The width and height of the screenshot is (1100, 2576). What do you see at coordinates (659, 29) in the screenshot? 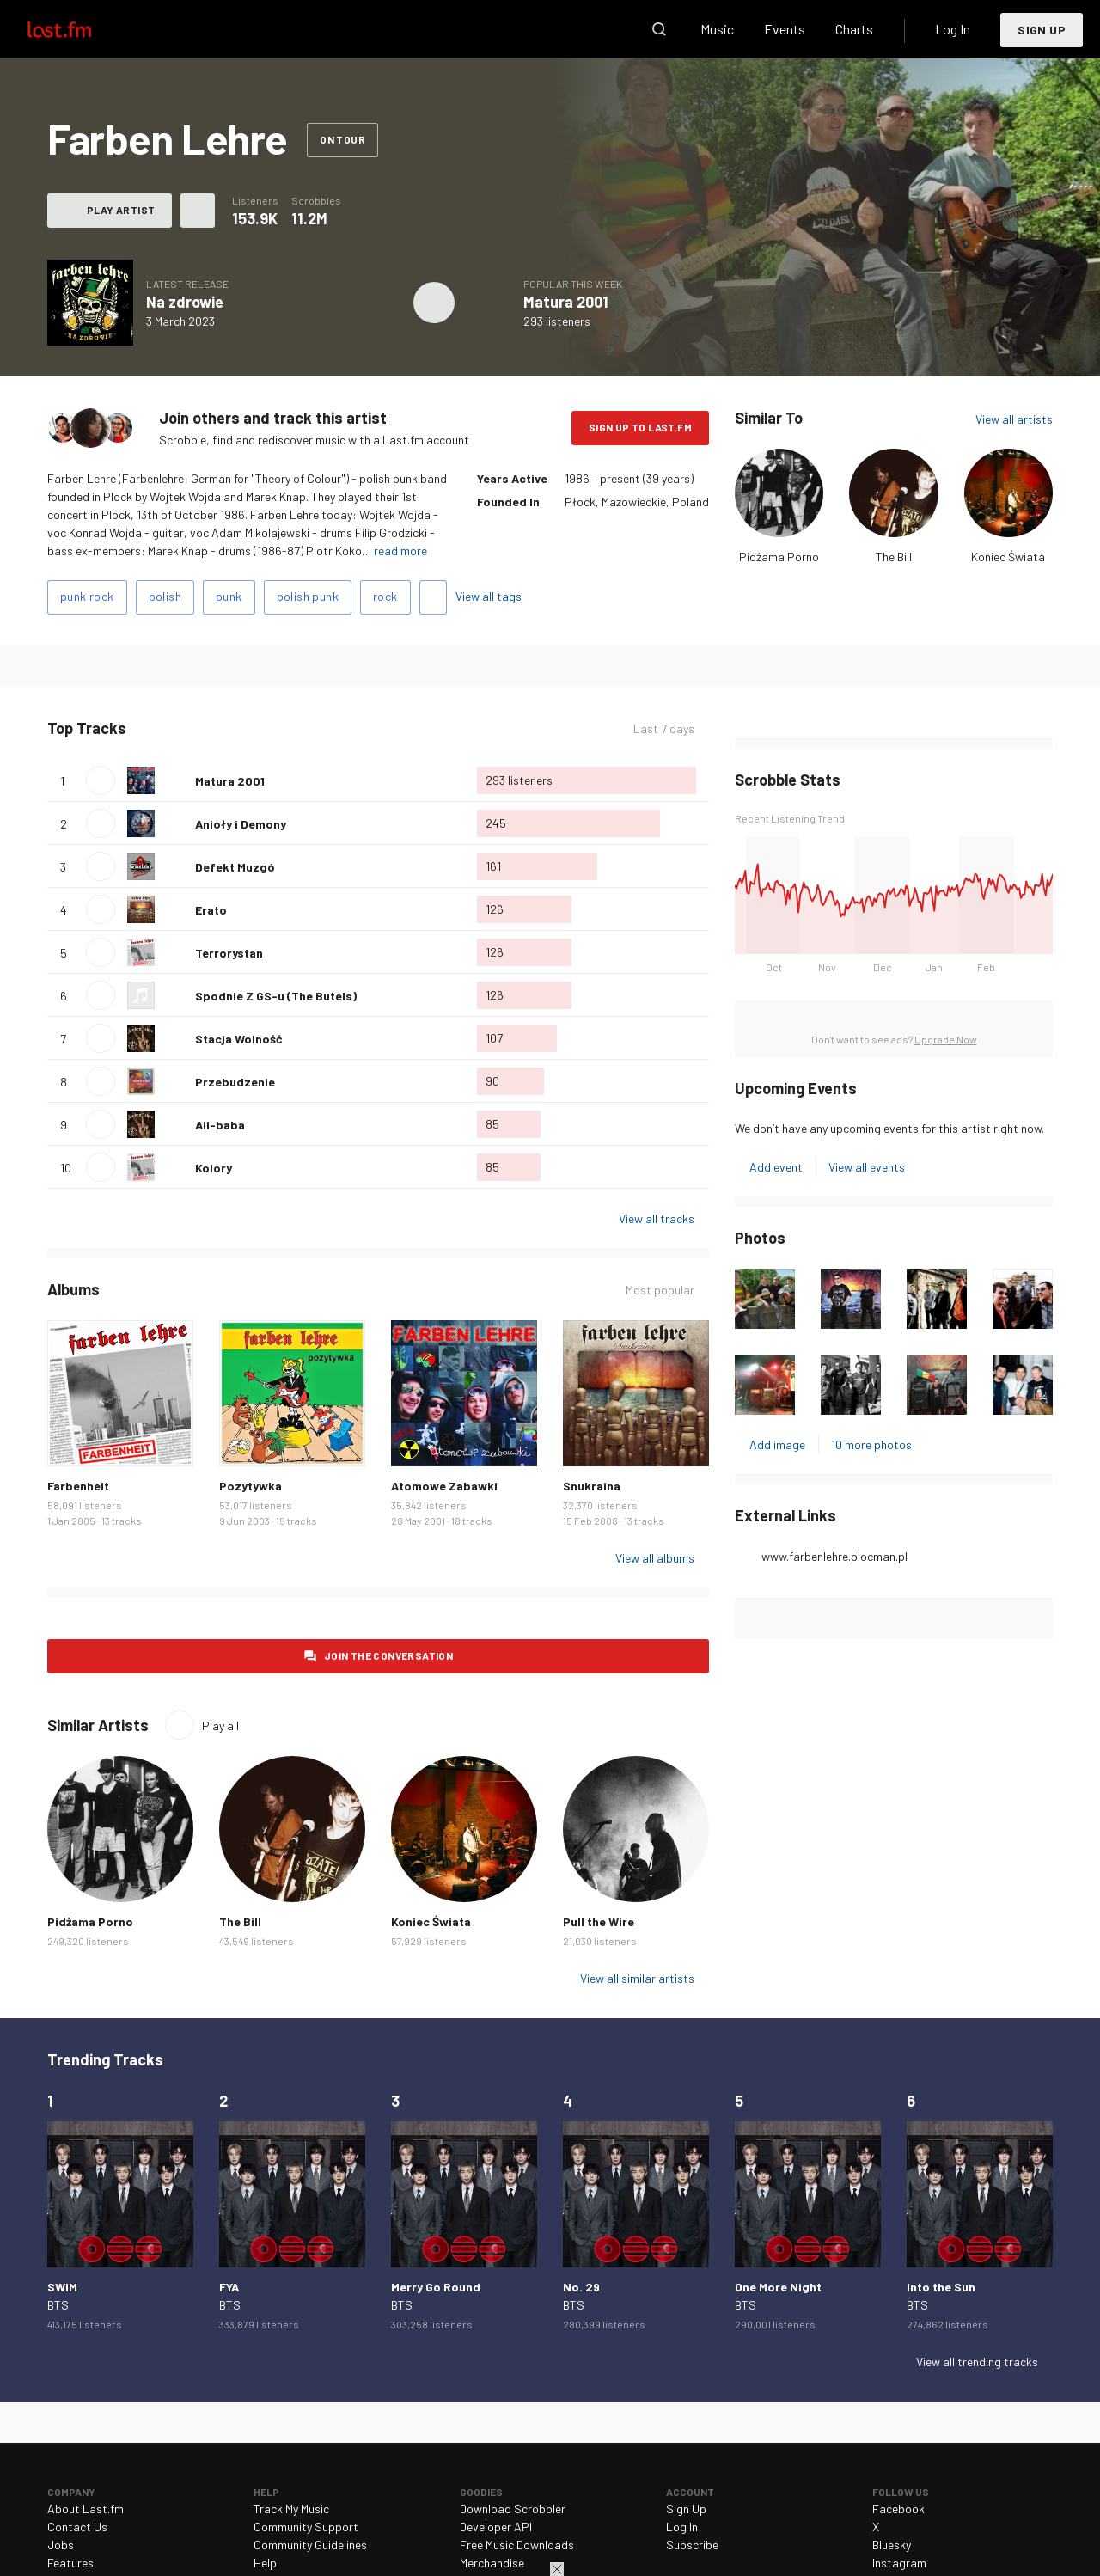
I see `Search` at bounding box center [659, 29].